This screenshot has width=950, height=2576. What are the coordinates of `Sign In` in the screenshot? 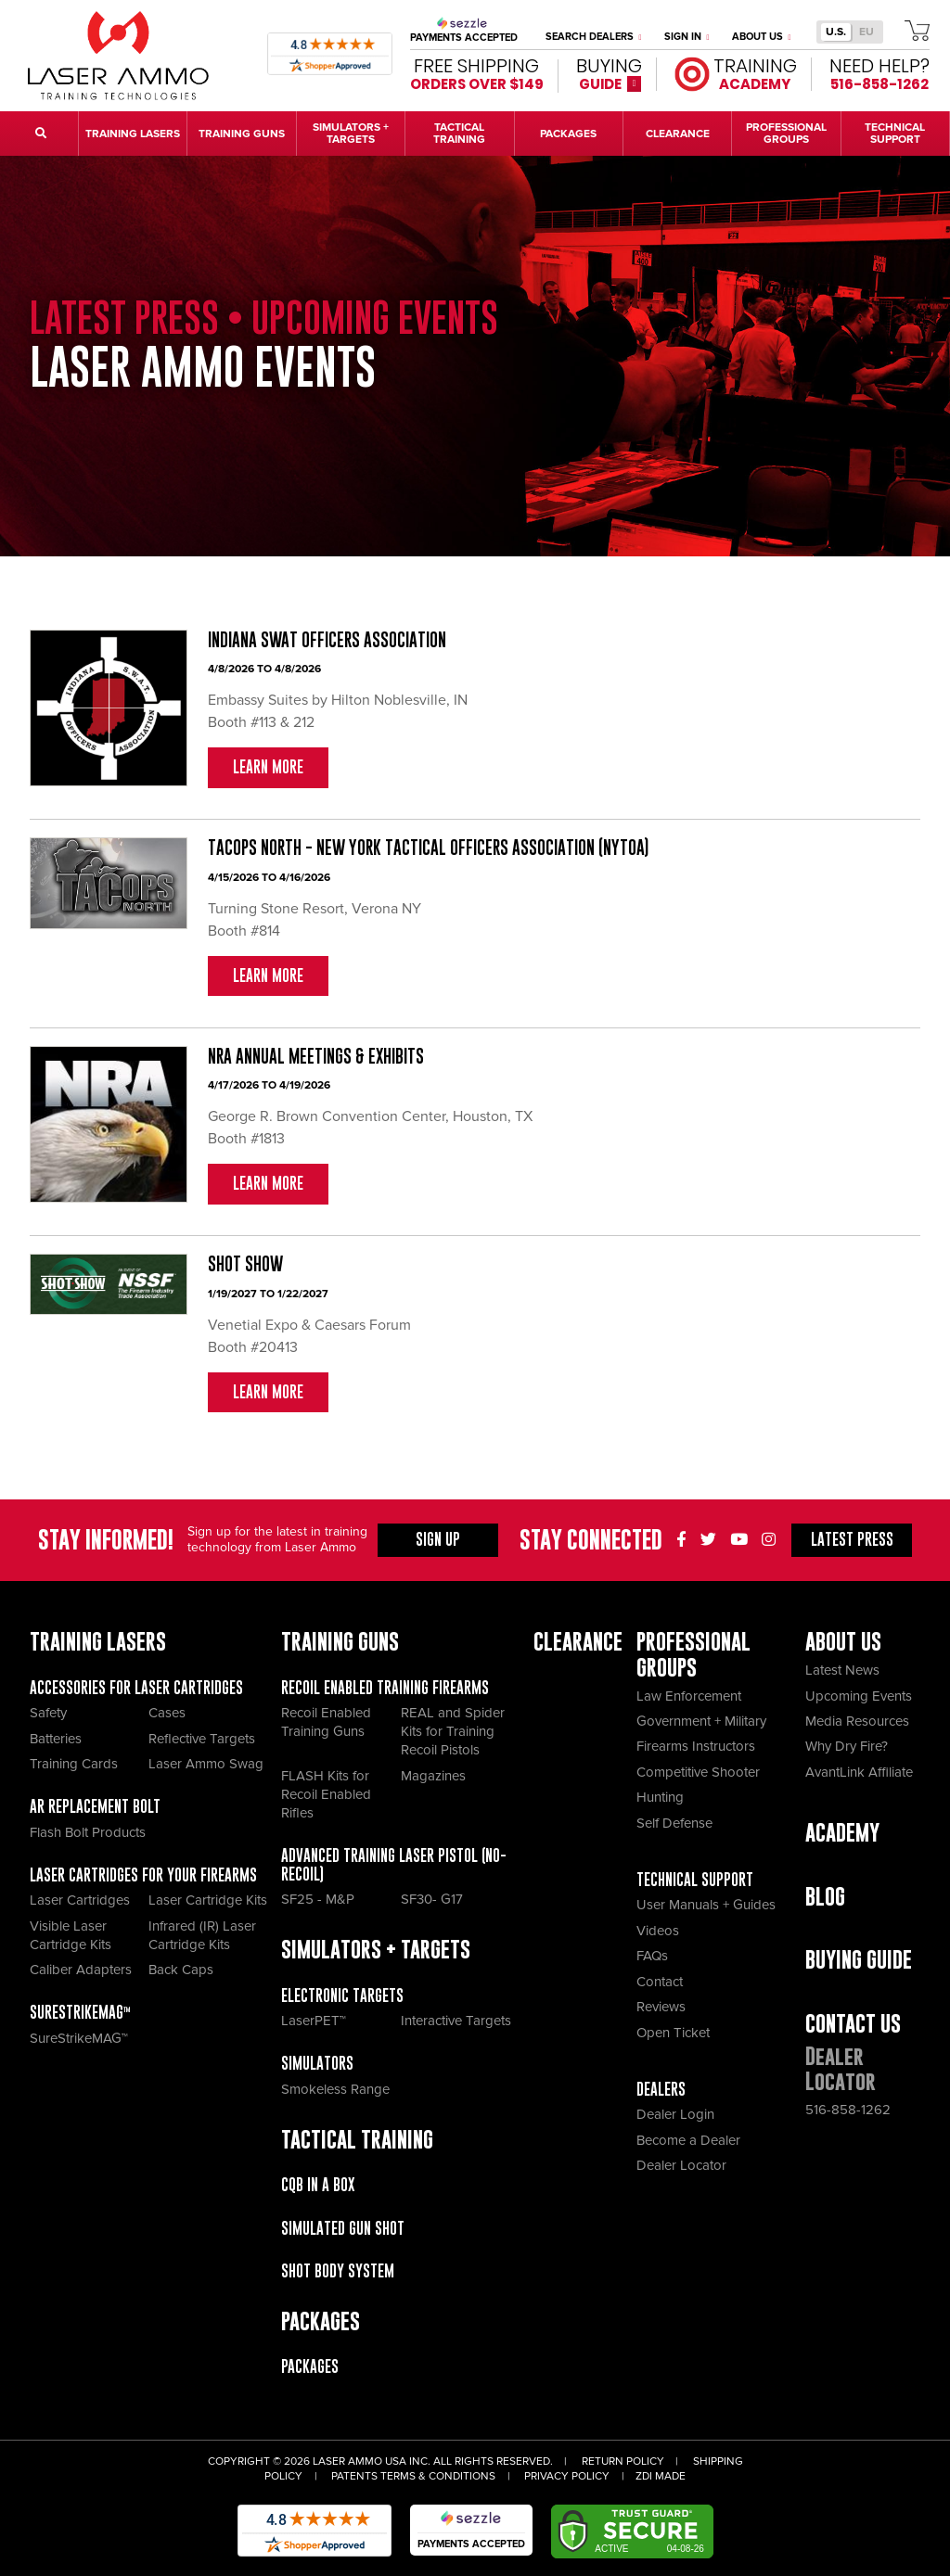 It's located at (687, 37).